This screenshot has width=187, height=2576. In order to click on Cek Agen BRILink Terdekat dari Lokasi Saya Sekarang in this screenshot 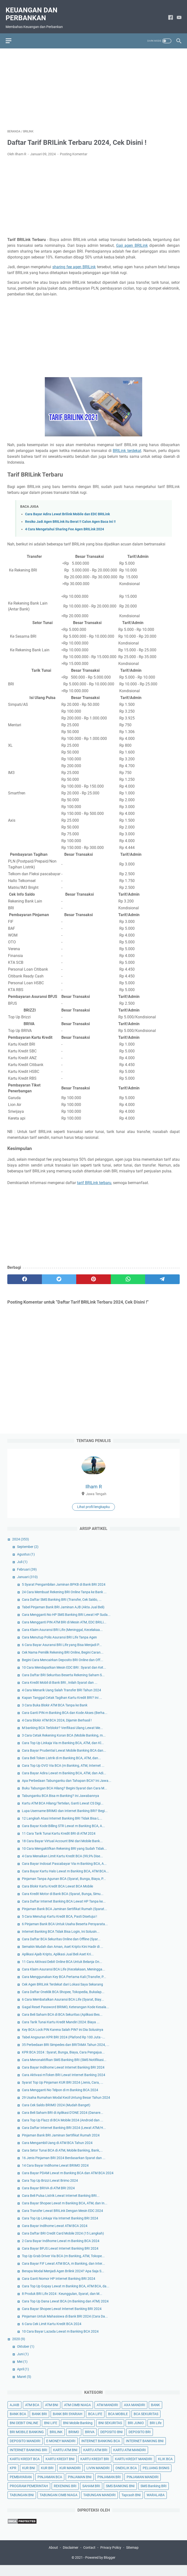, I will do `click(62, 1994)`.